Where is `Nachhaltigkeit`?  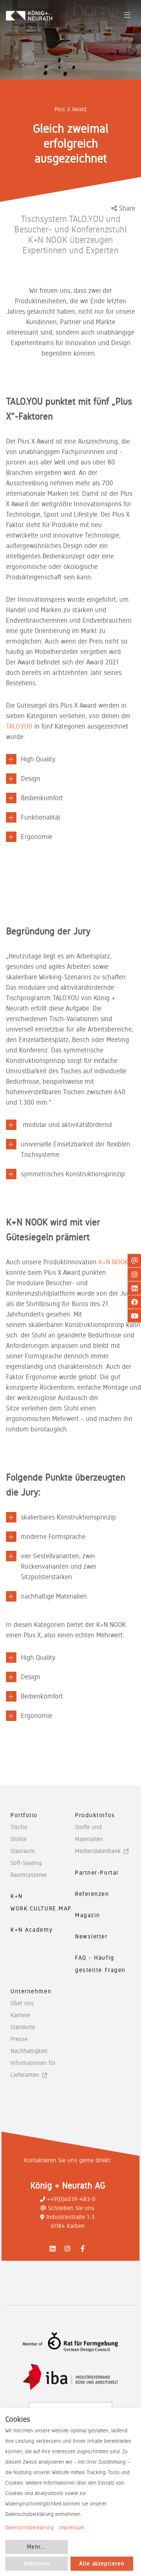
Nachhaltigkeit is located at coordinates (28, 2050).